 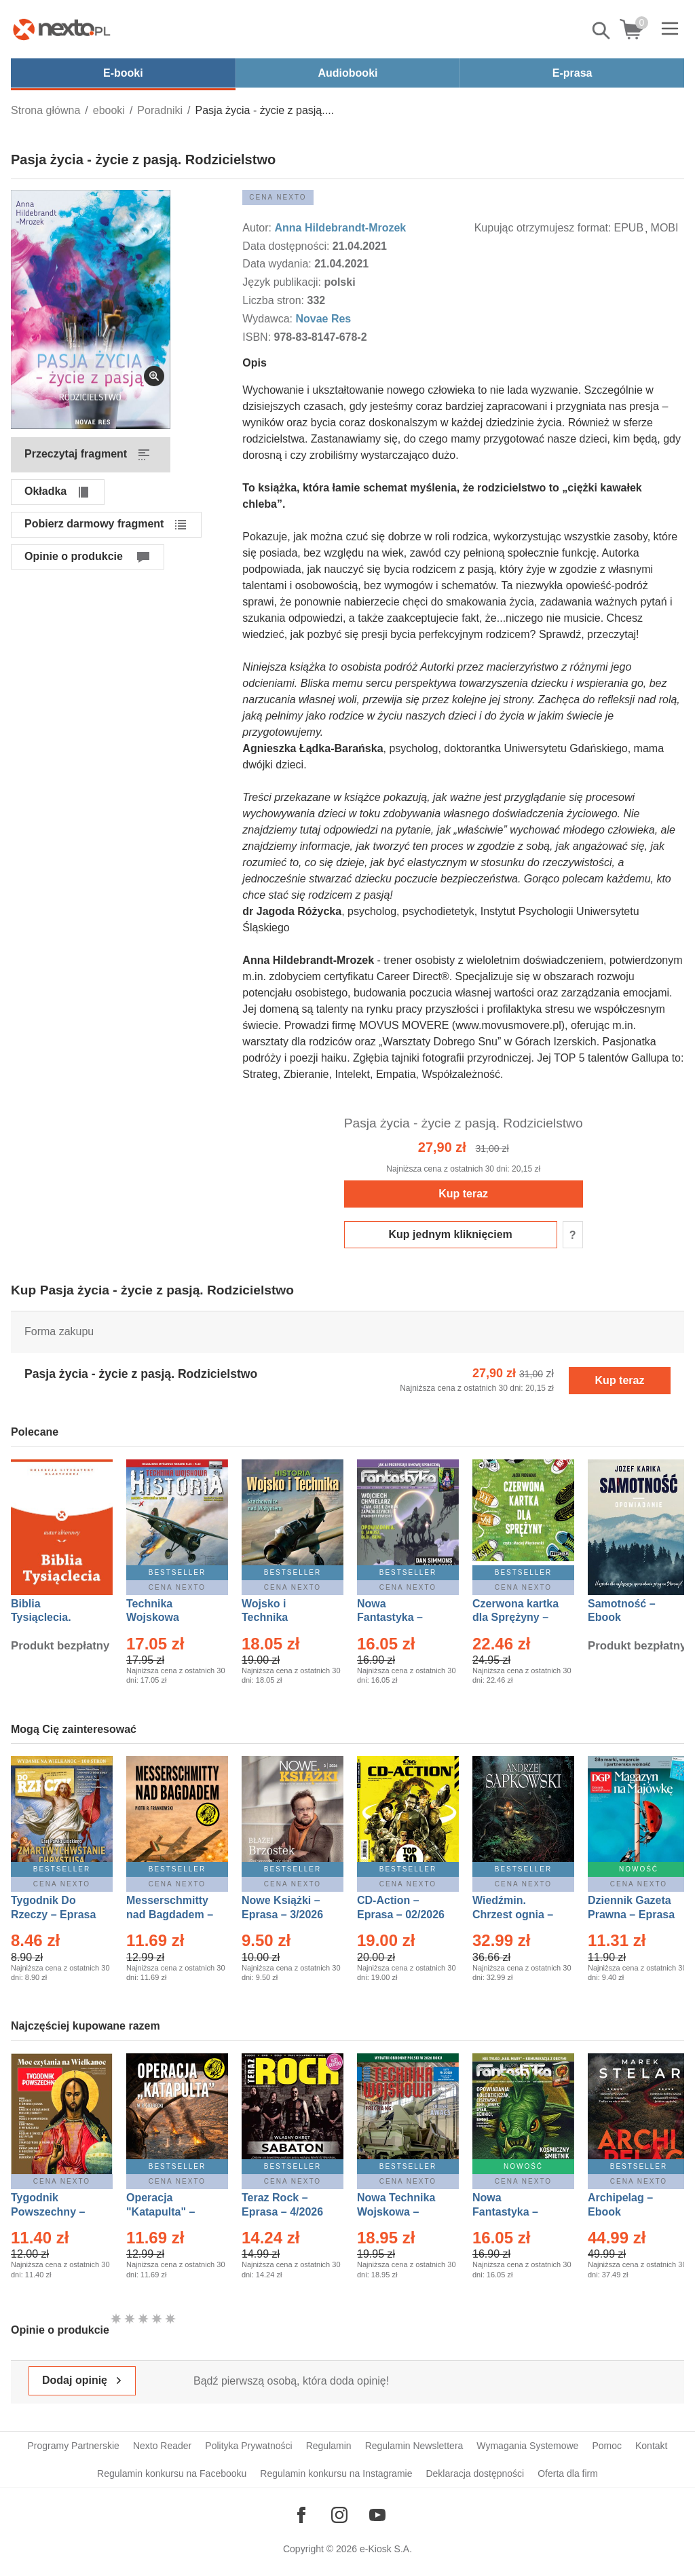 What do you see at coordinates (171, 2473) in the screenshot?
I see `Regulamin konkursu na Facebooku` at bounding box center [171, 2473].